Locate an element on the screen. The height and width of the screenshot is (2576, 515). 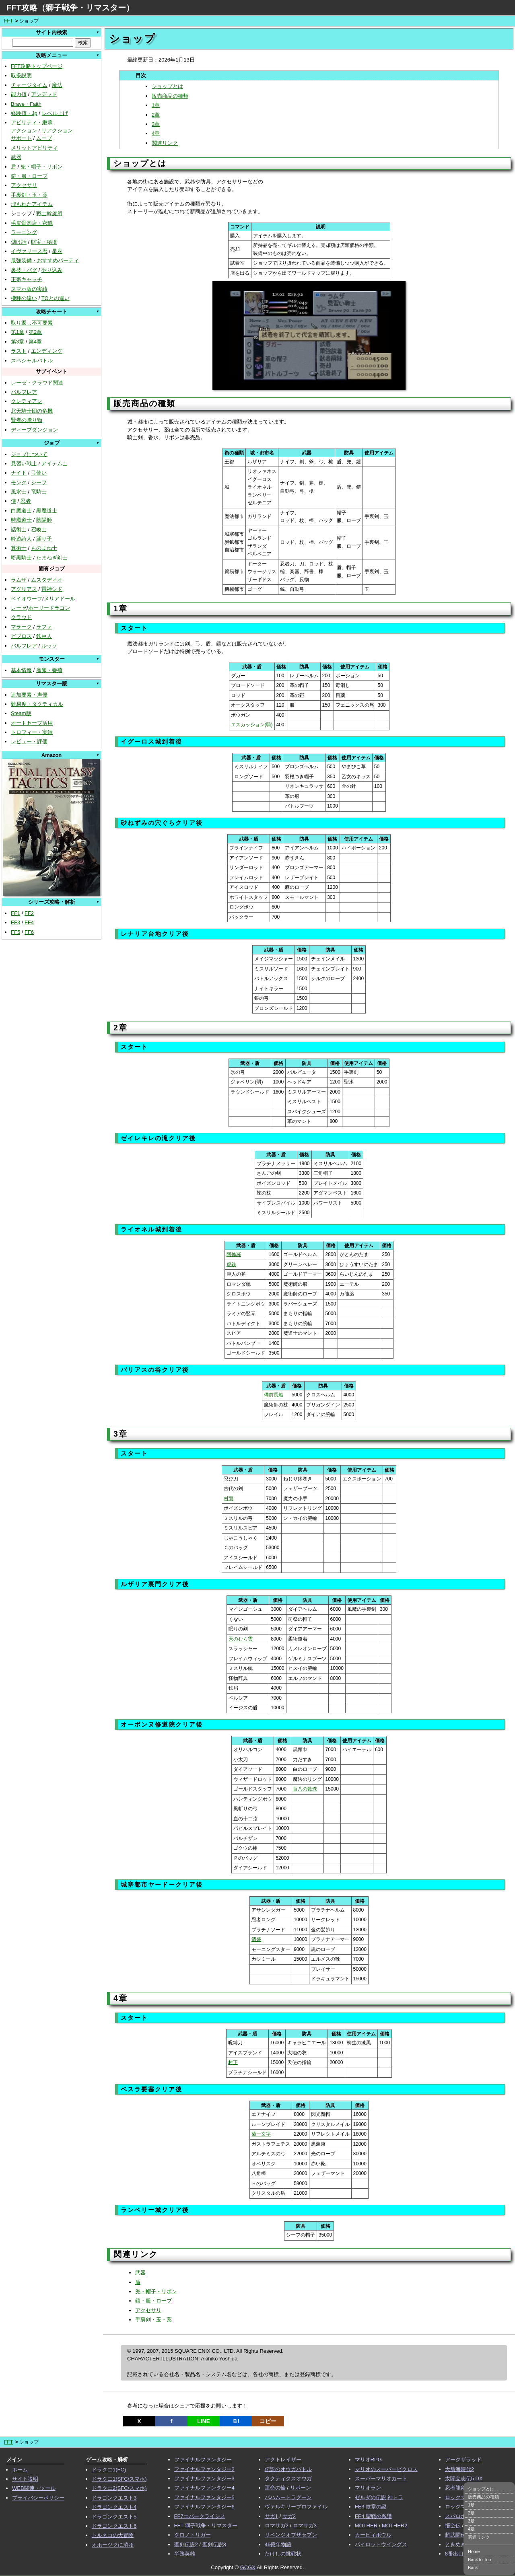
ドラゴンクエスト4 is located at coordinates (114, 2507).